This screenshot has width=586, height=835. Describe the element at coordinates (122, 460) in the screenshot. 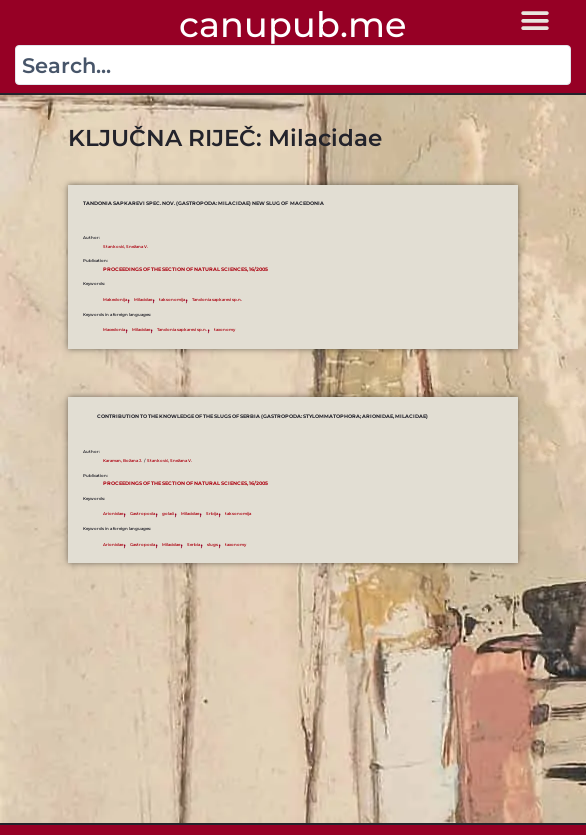

I see `Karaman, Božana J.` at that location.